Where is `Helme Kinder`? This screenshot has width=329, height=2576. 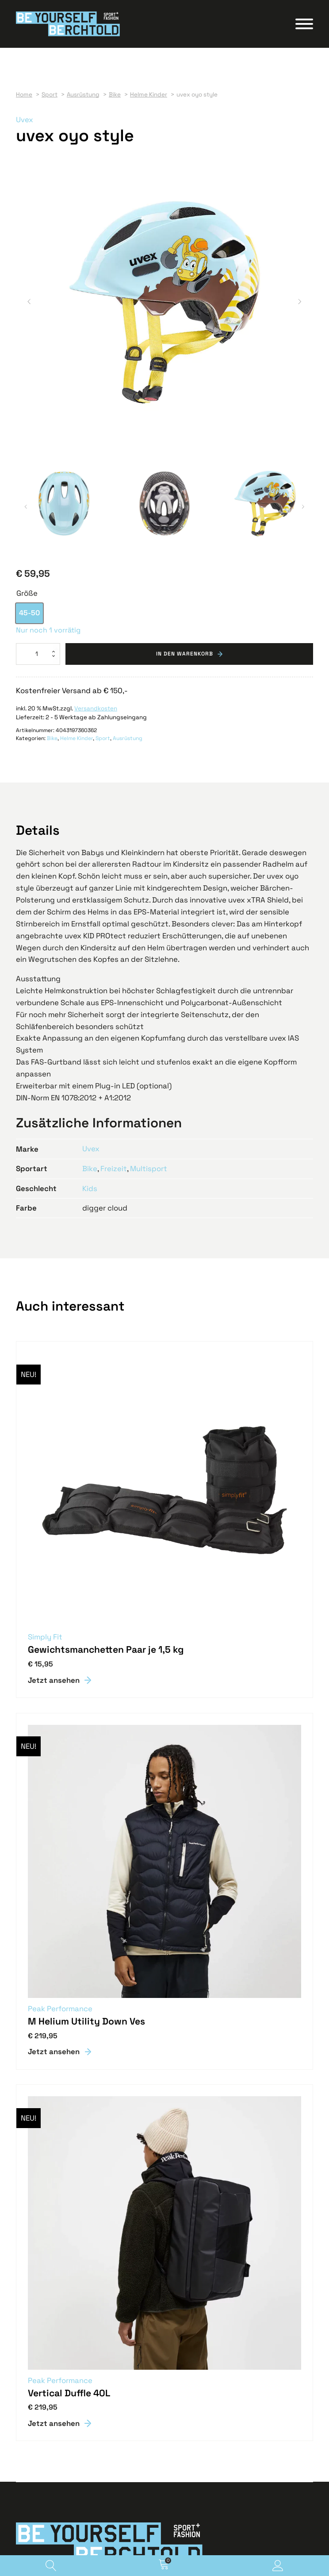 Helme Kinder is located at coordinates (76, 449).